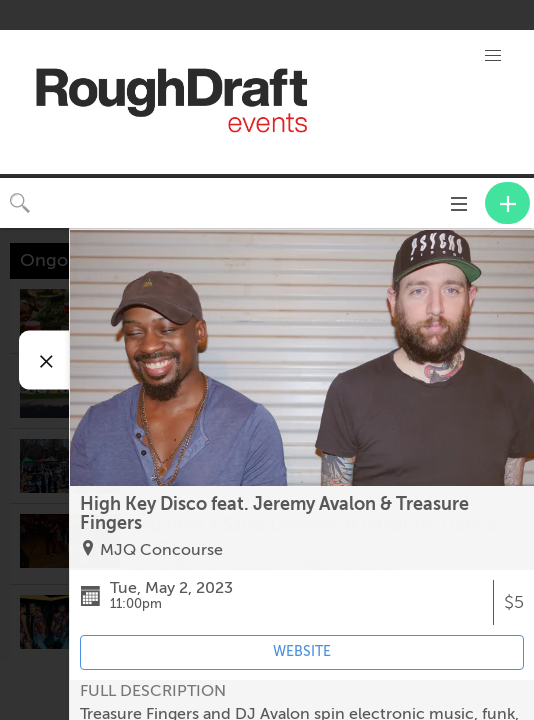 Image resolution: width=534 pixels, height=720 pixels. I want to click on WEBSITE [Event's website (opens in new tab)], so click(302, 651).